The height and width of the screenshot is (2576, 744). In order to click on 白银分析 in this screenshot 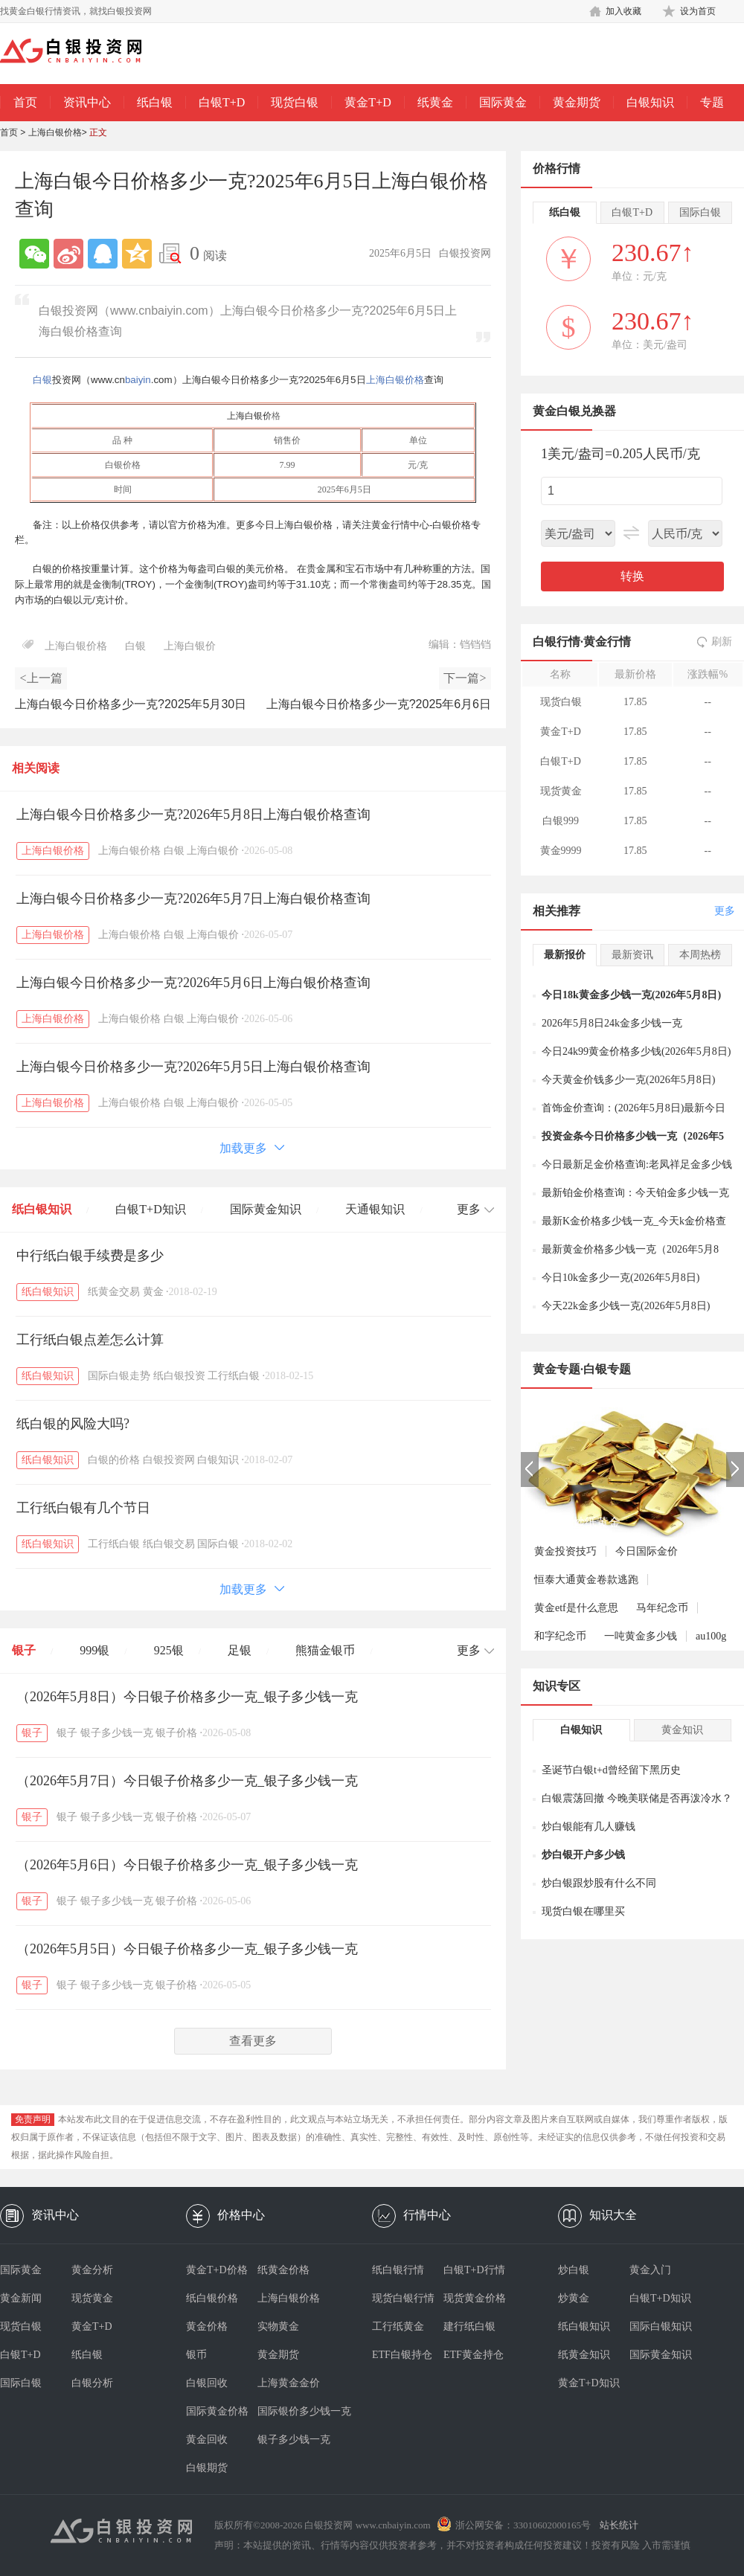, I will do `click(92, 2383)`.